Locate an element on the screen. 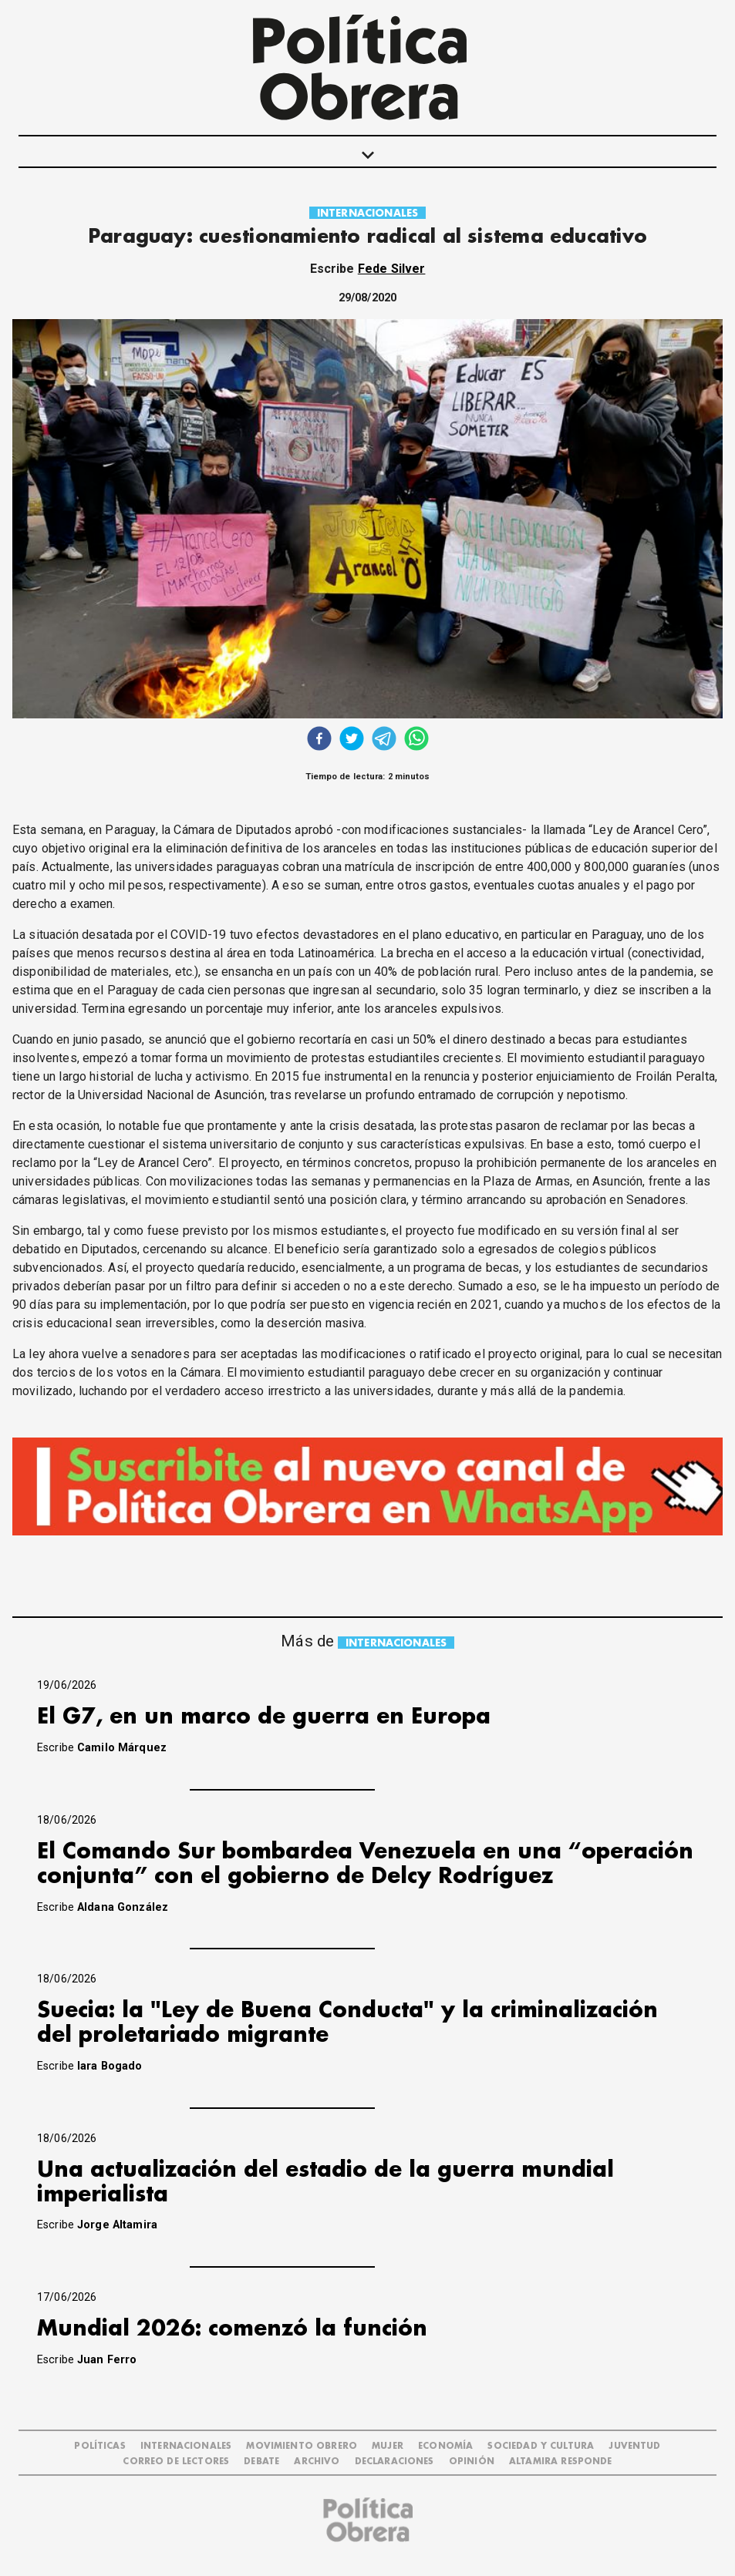 The width and height of the screenshot is (735, 2576). ARCHIVO is located at coordinates (316, 2461).